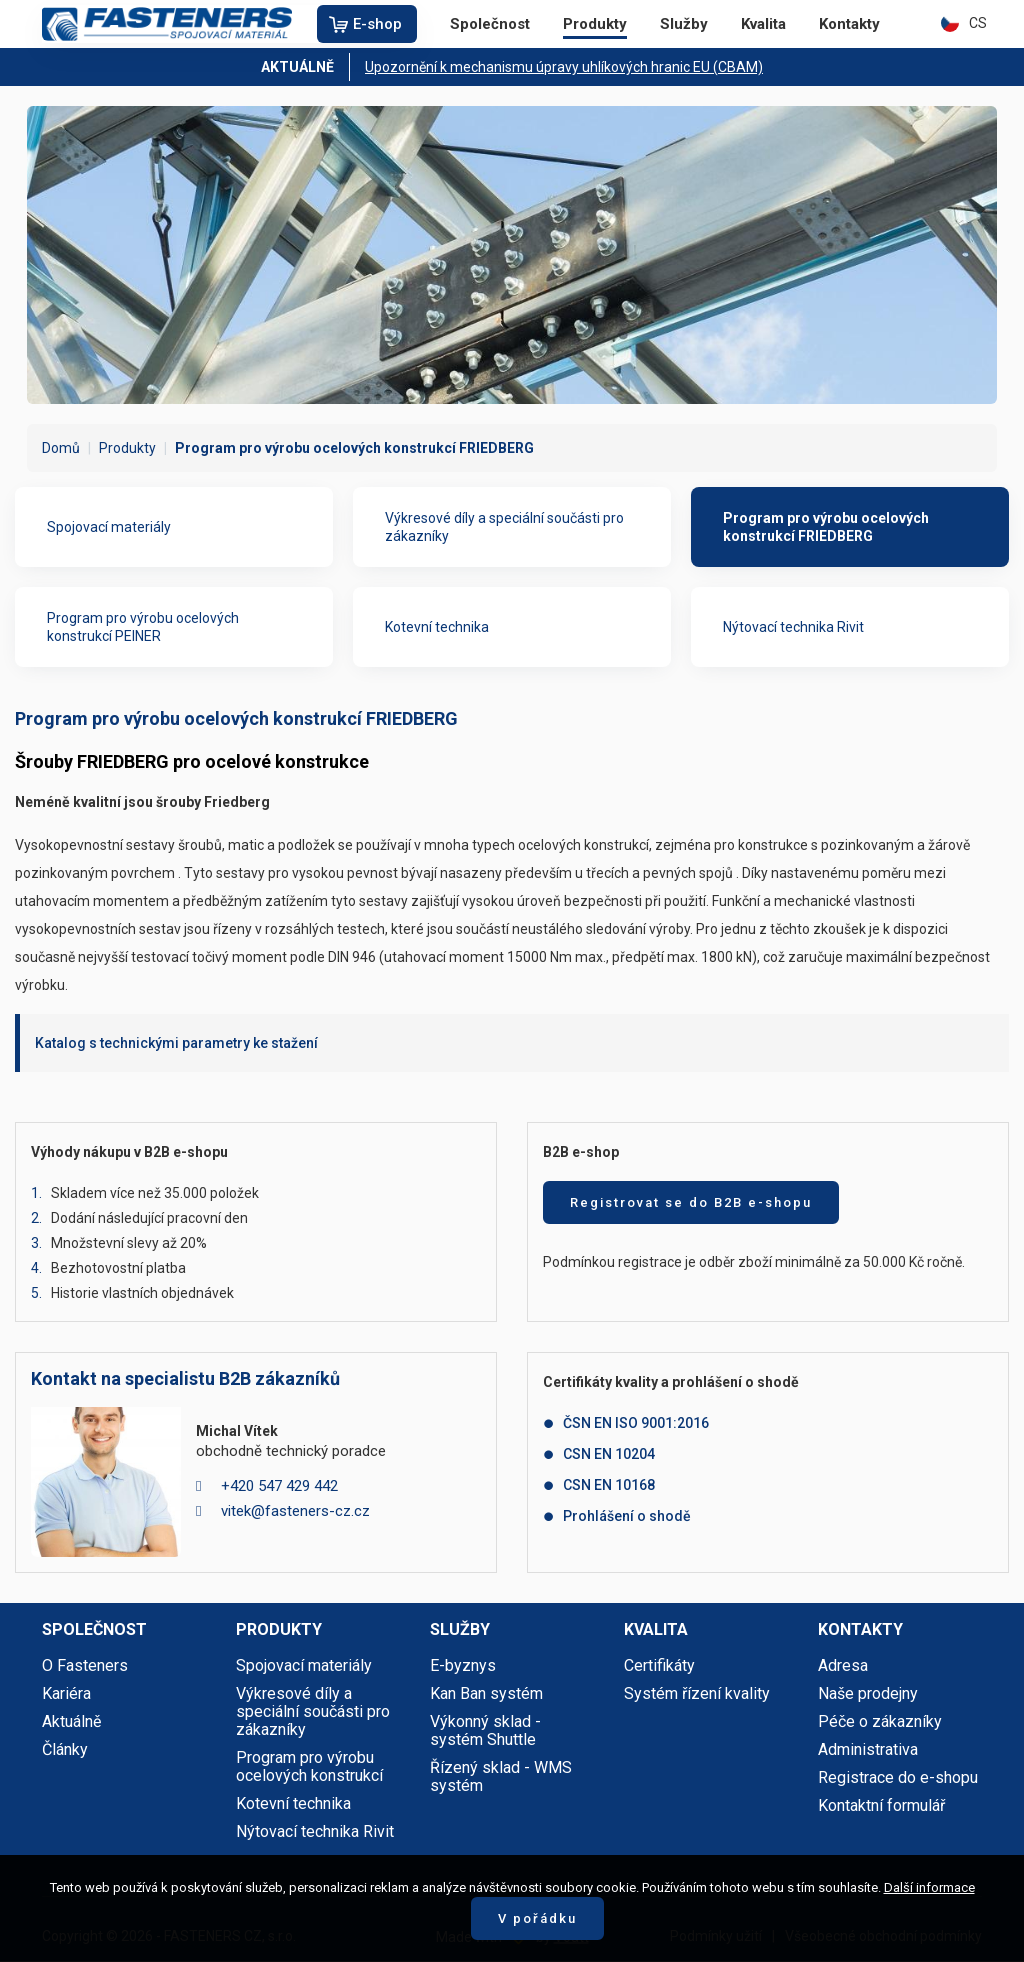  Describe the element at coordinates (564, 67) in the screenshot. I see `Upozornění k mechanismu úpravy uhlíkových hranic EU (CBAM)` at that location.